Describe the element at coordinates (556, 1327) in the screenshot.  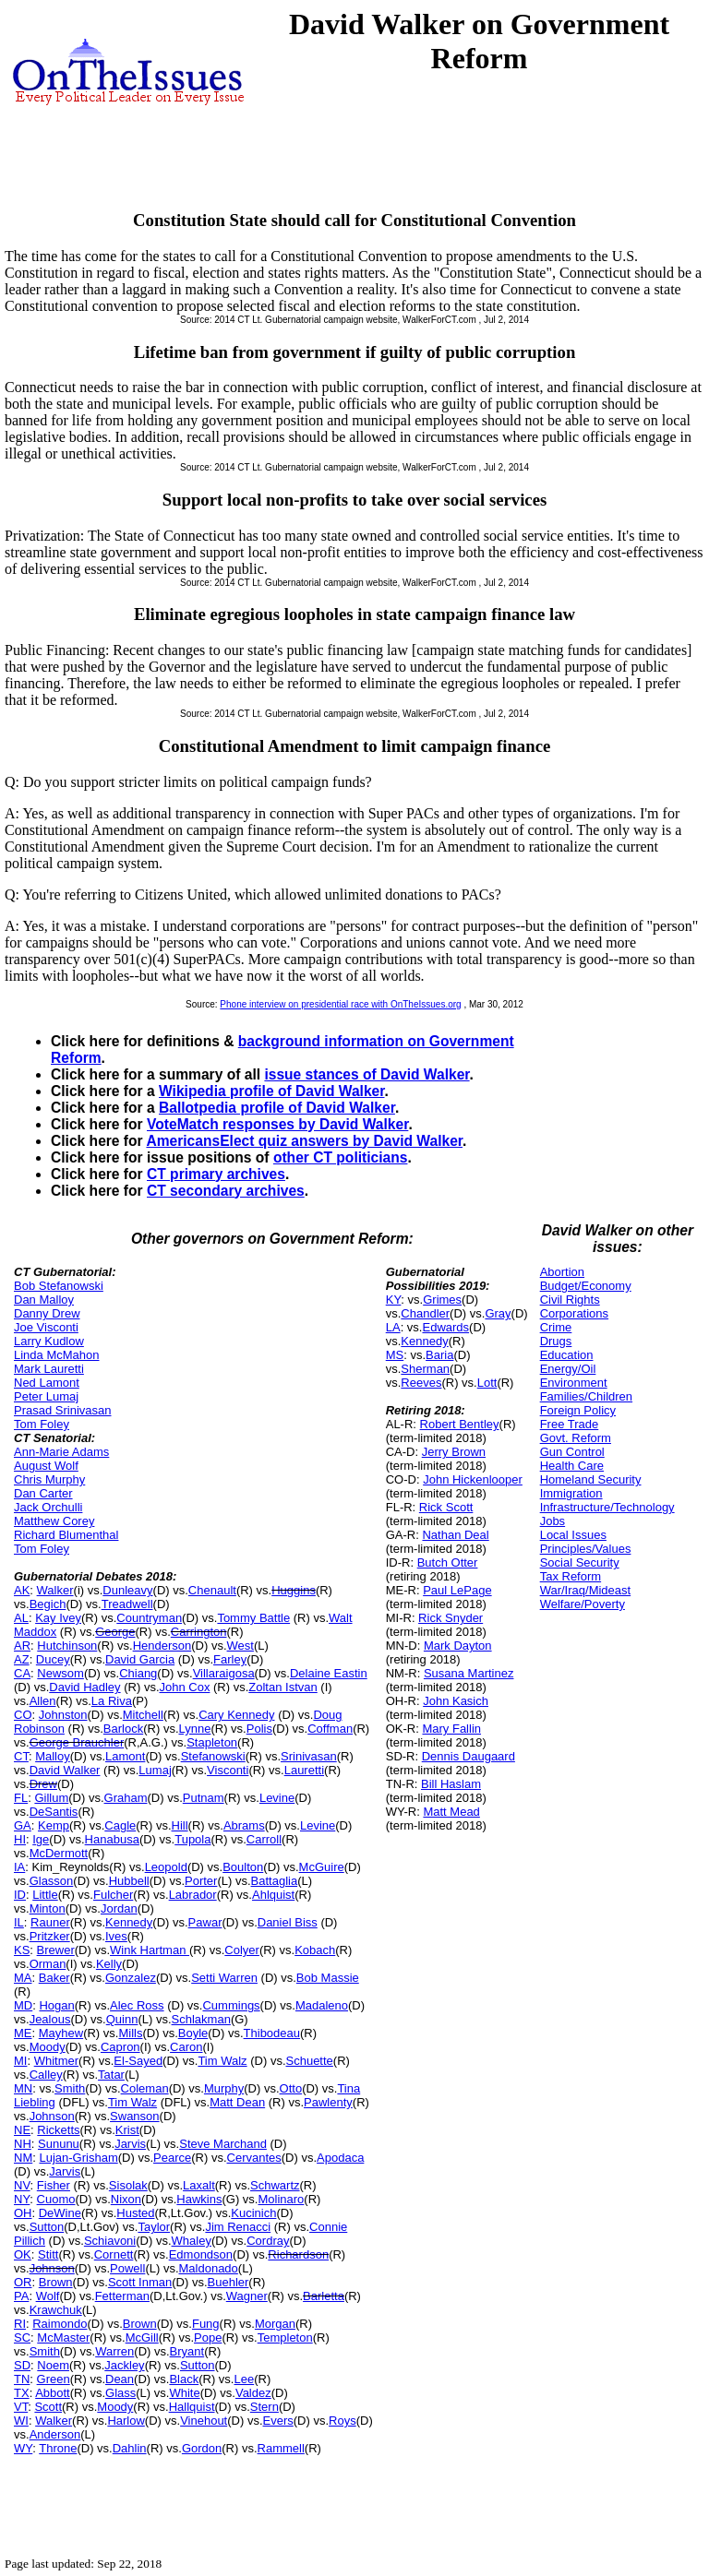
I see `Crime` at that location.